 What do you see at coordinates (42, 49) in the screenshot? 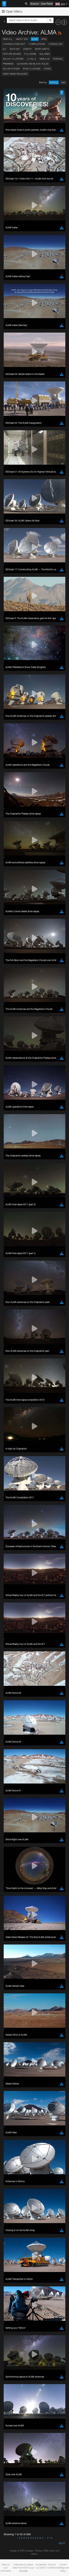
I see `Exoplanets` at bounding box center [42, 49].